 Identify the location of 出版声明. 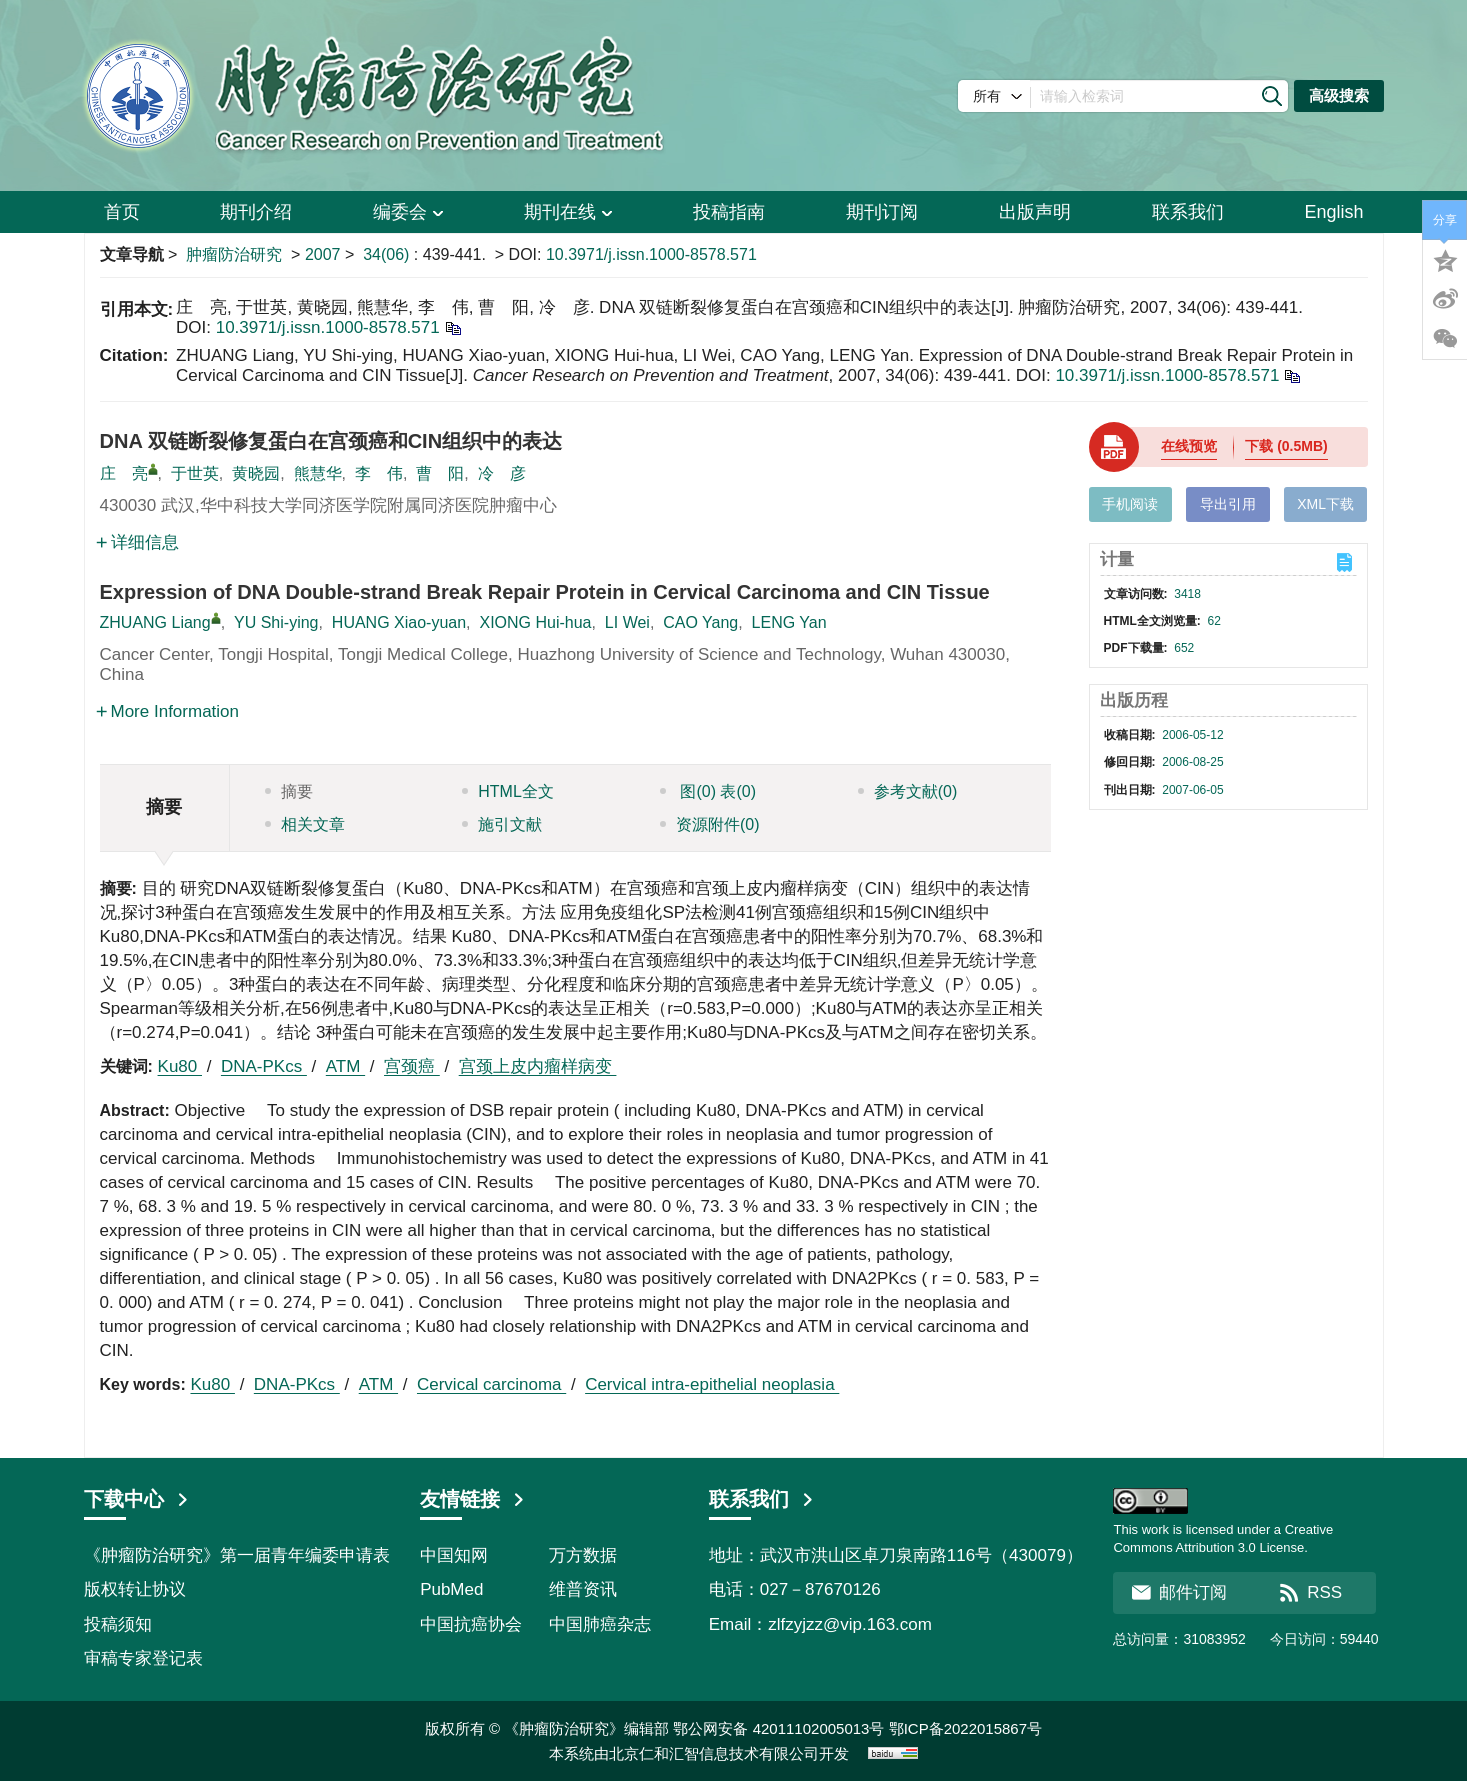
(1035, 212).